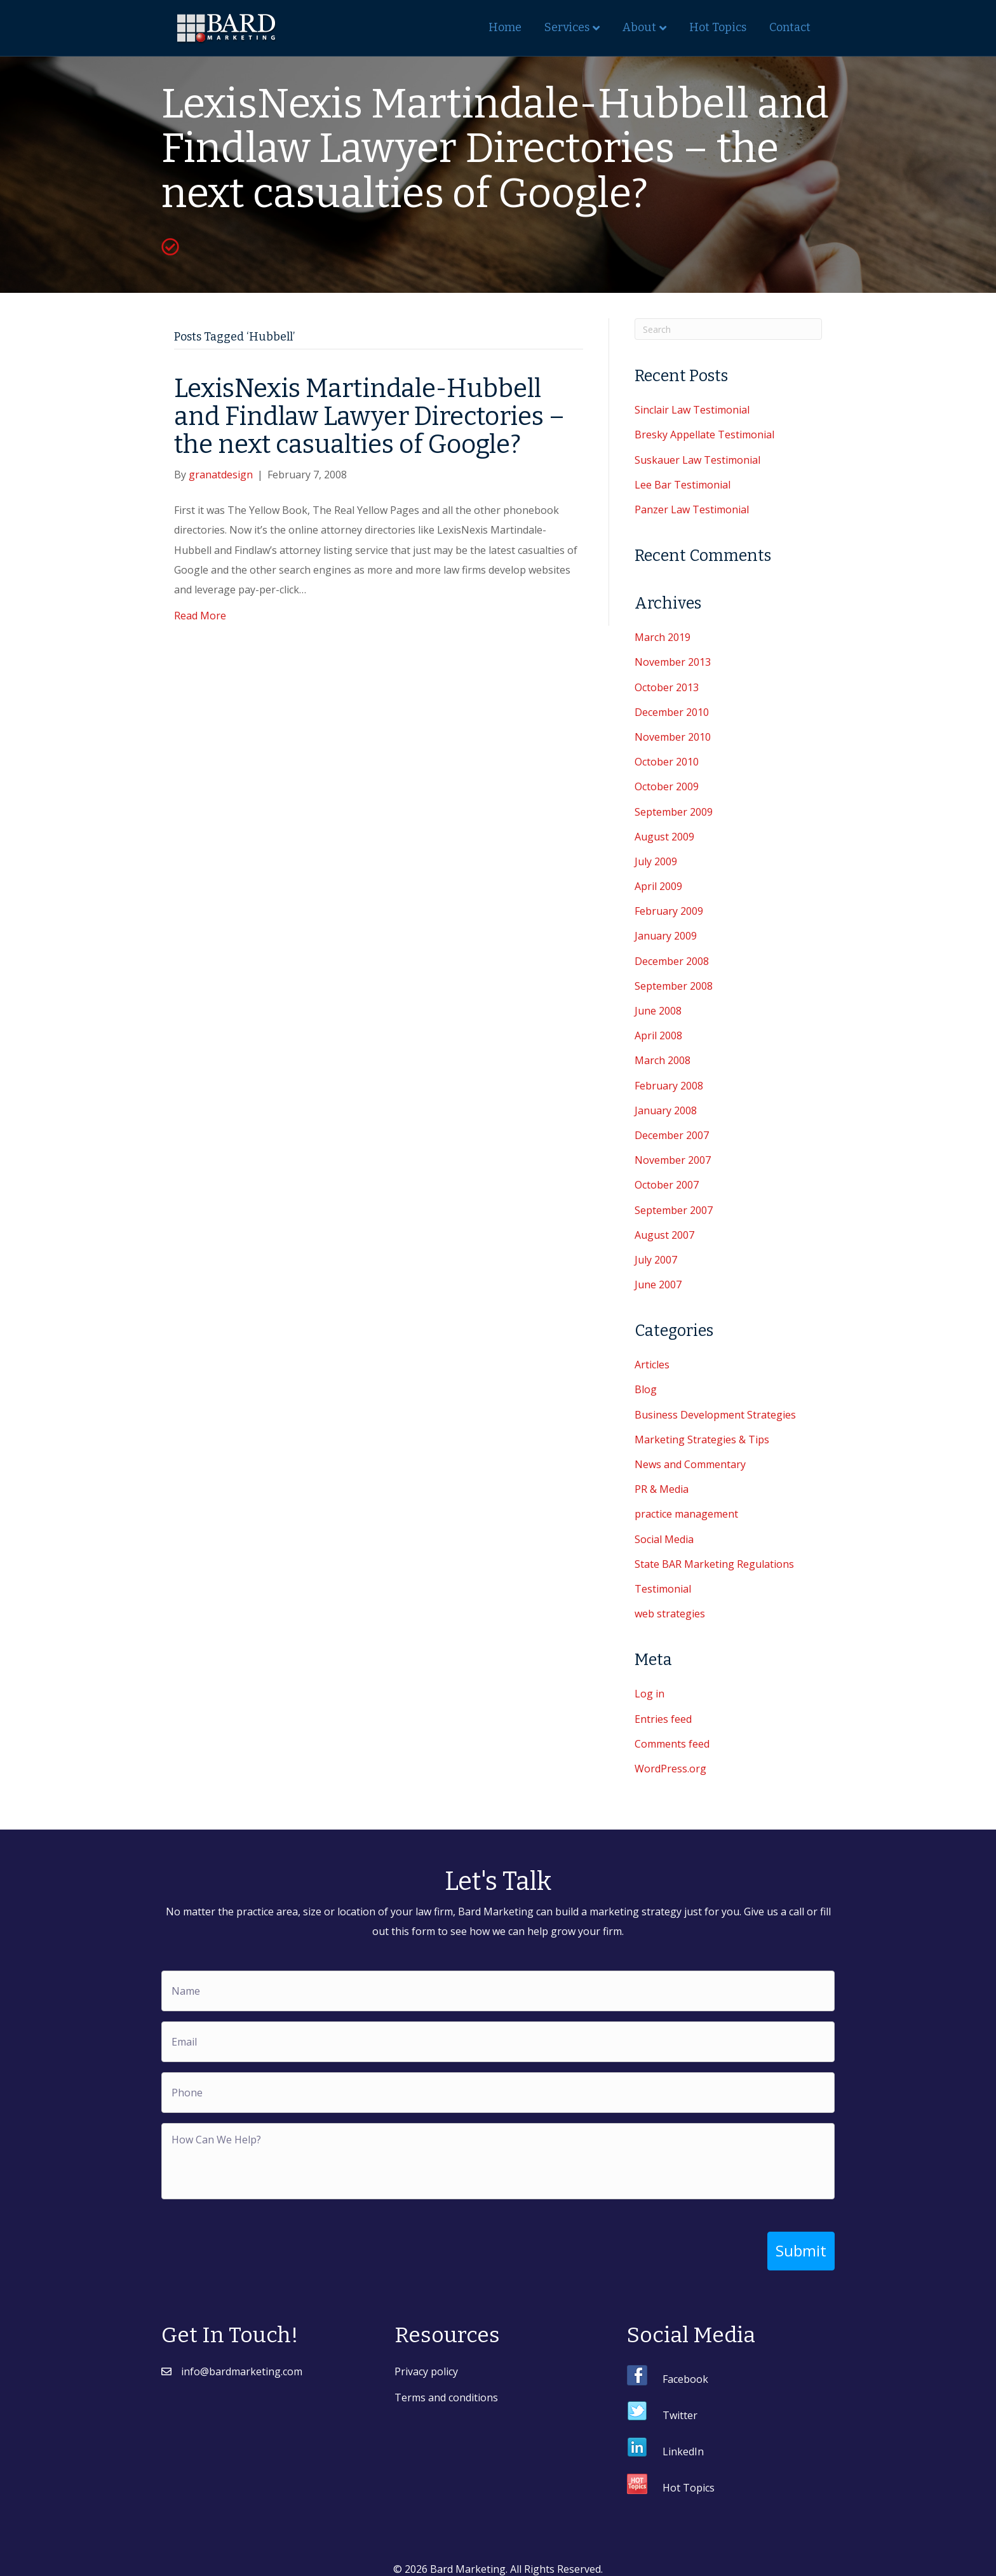 The width and height of the screenshot is (996, 2576). Describe the element at coordinates (697, 460) in the screenshot. I see `Suskauer Law Testimonial` at that location.